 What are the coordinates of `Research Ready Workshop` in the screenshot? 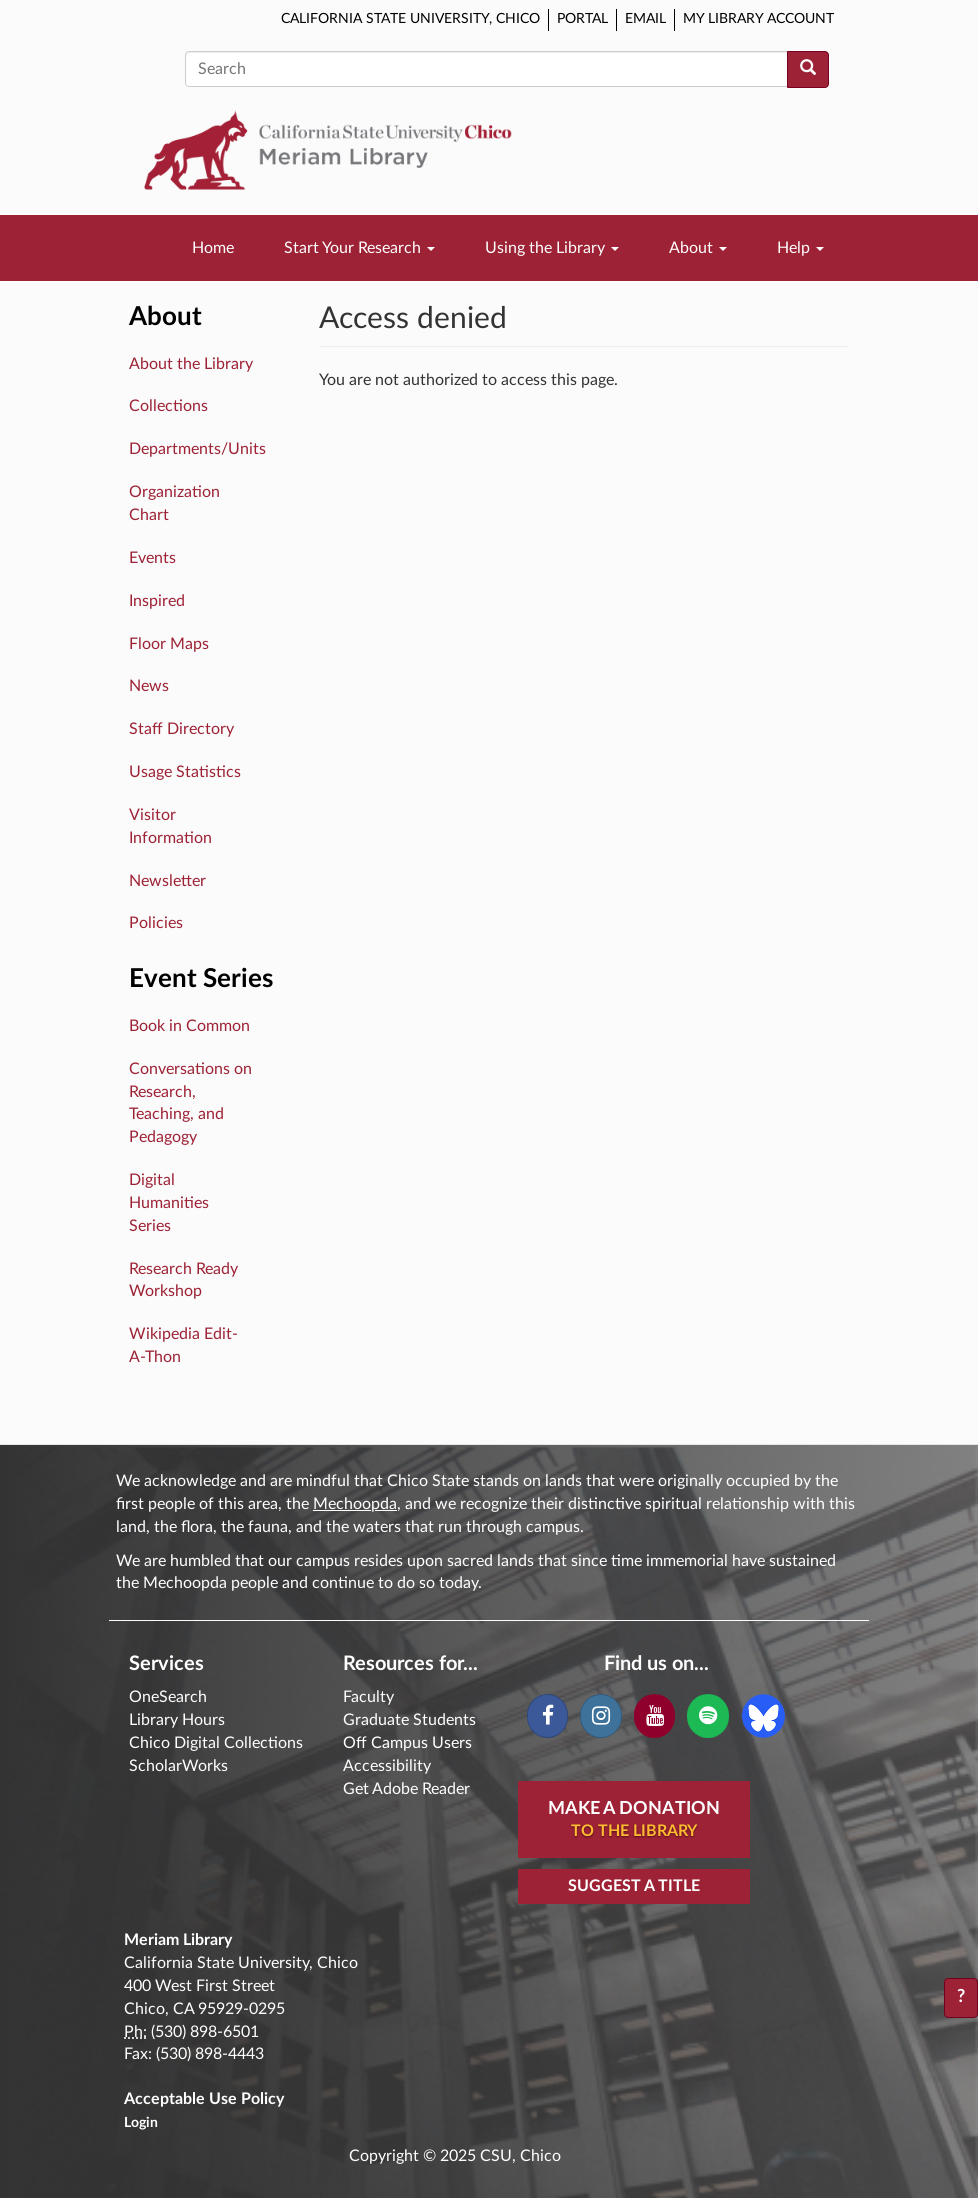 It's located at (183, 1280).